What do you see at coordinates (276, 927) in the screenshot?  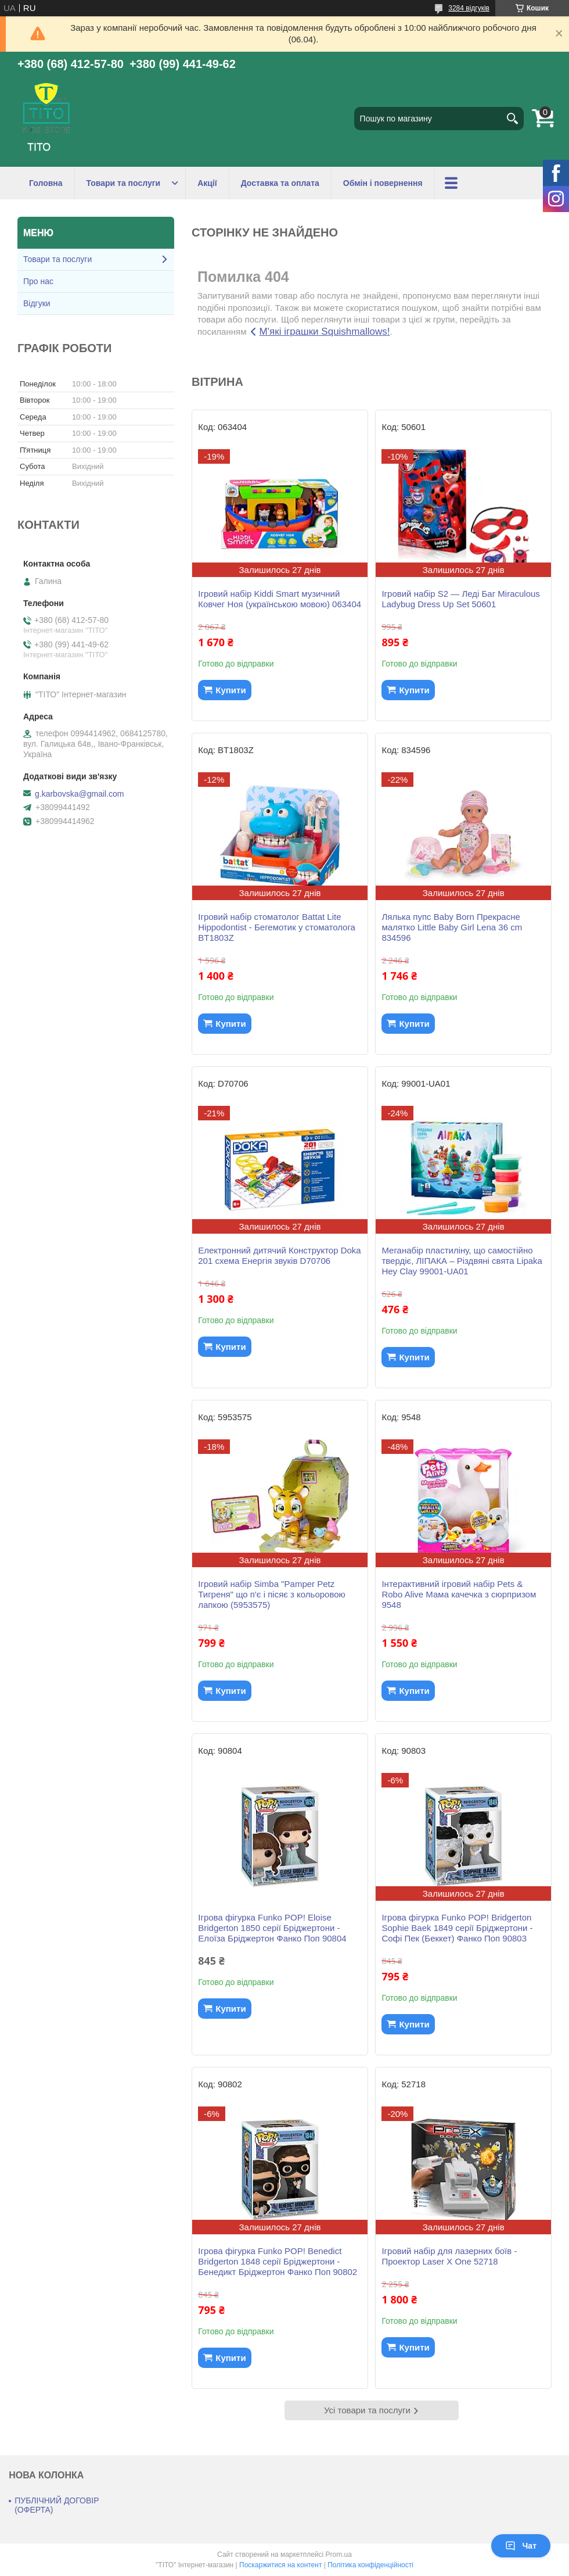 I see `Ігровий набір стоматолог Battat Lite Hippodontist - Бегемотик у стоматолога BT1803Z` at bounding box center [276, 927].